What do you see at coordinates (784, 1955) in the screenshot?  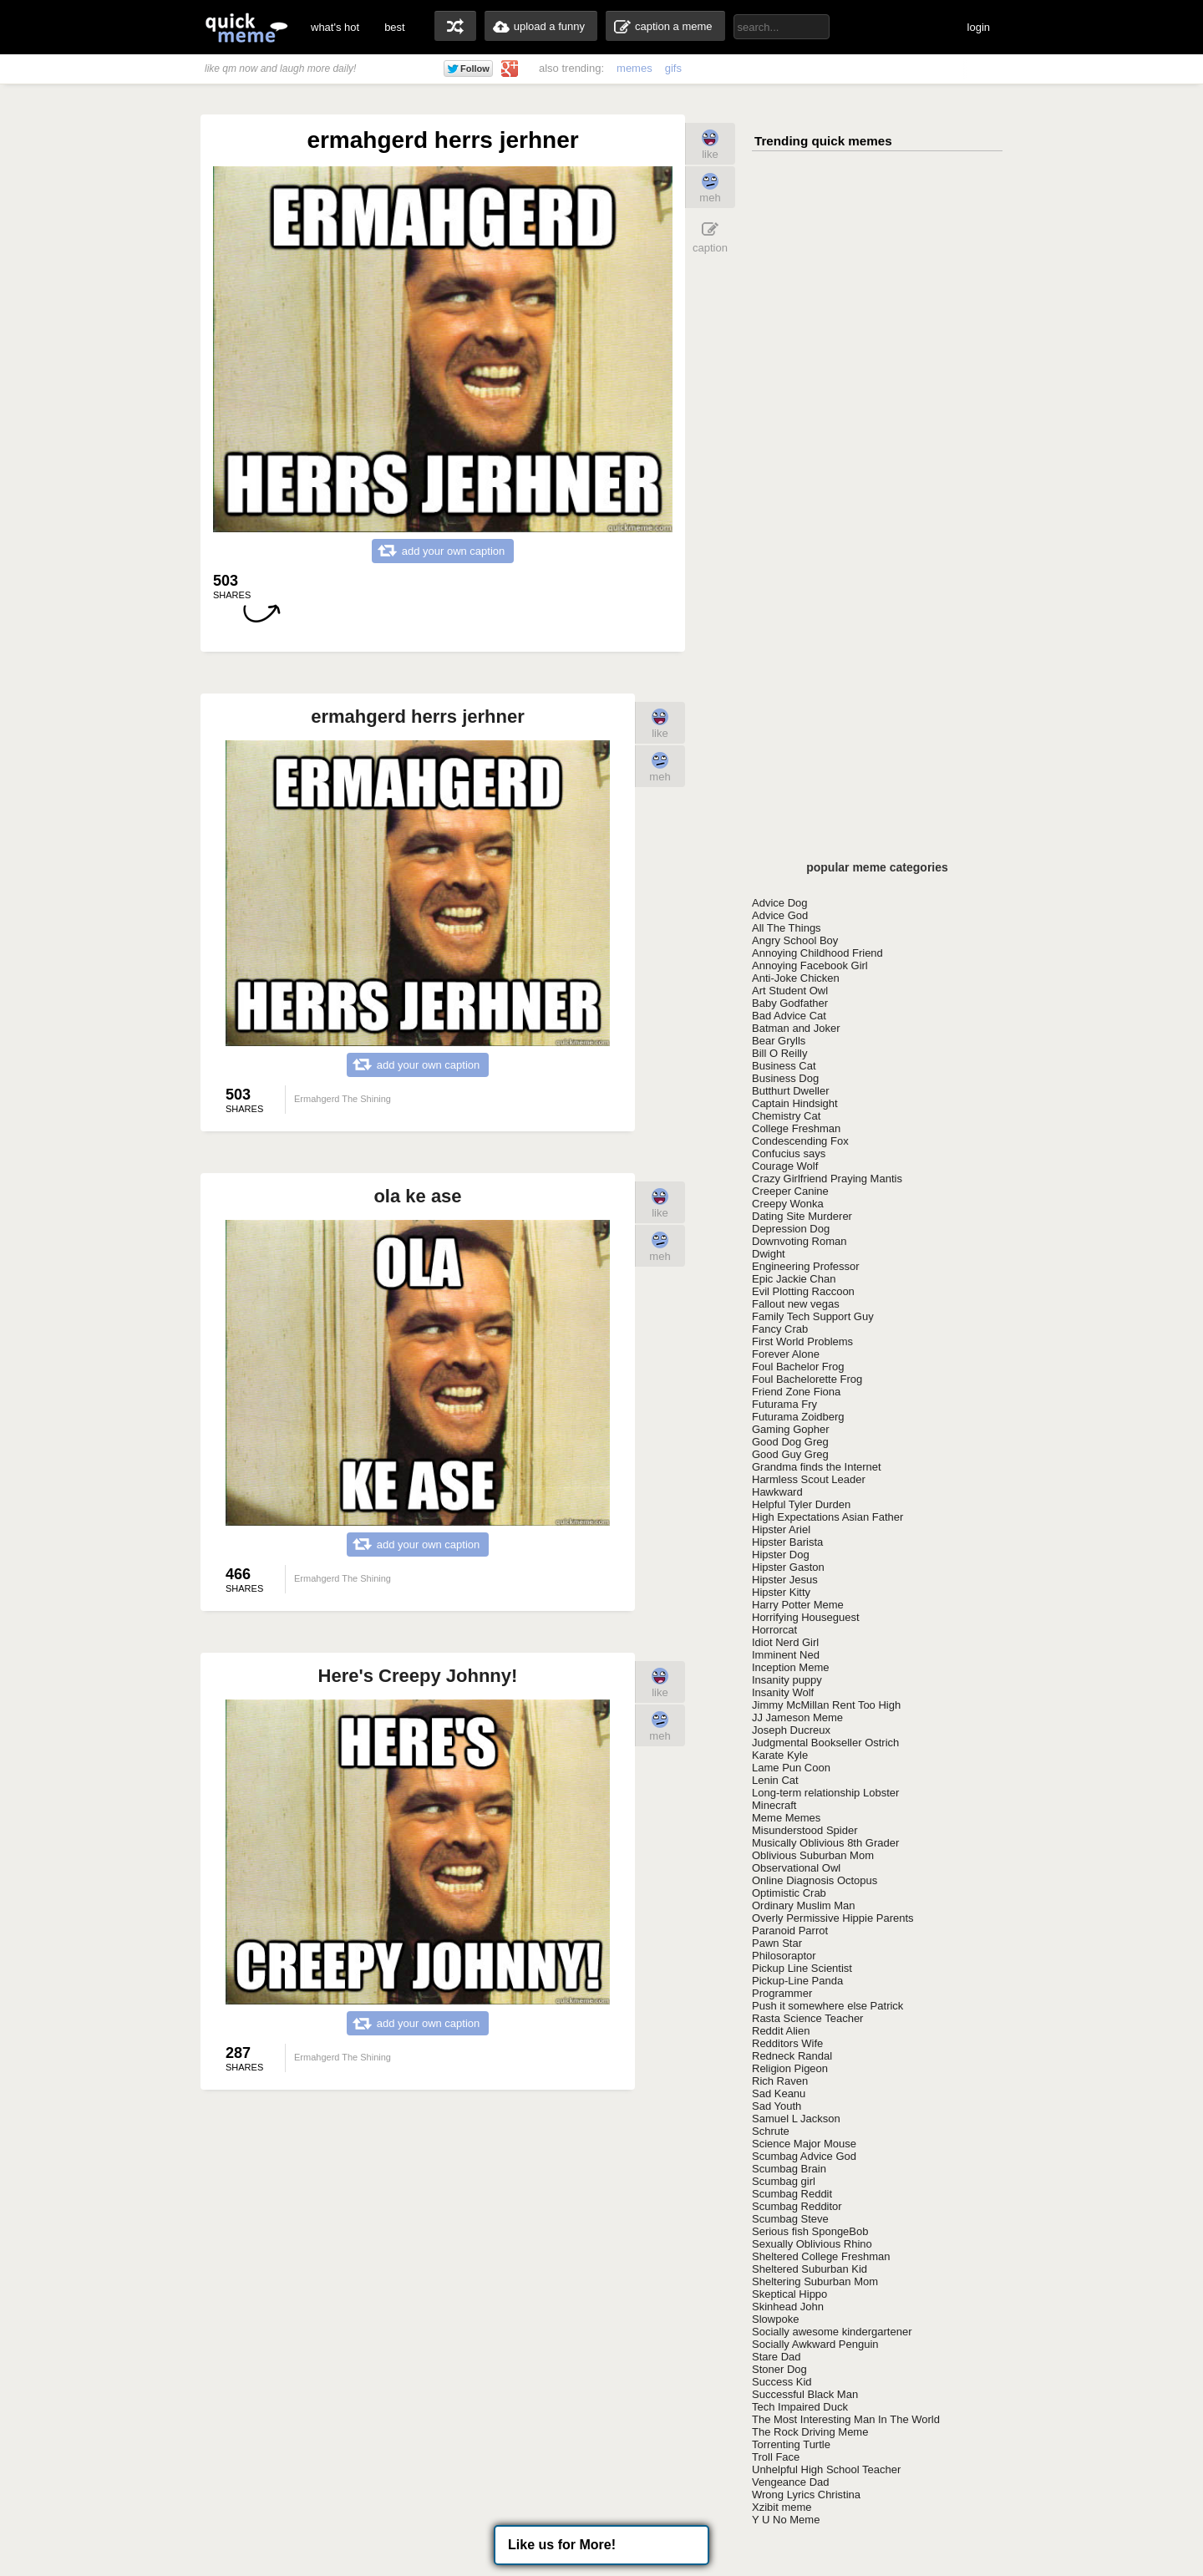 I see `Philosoraptor` at bounding box center [784, 1955].